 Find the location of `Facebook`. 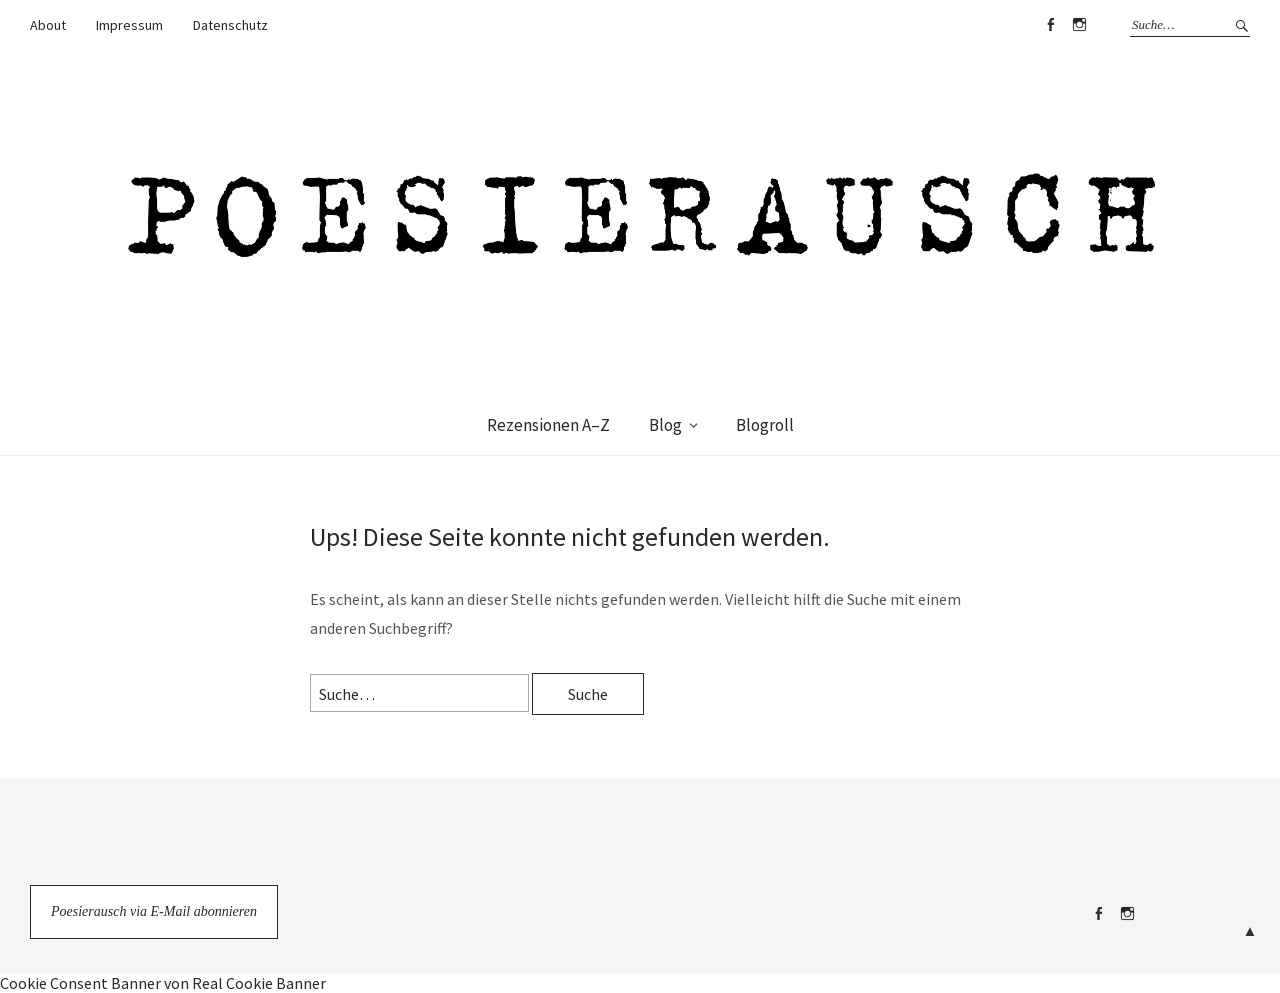

Facebook is located at coordinates (1050, 25).